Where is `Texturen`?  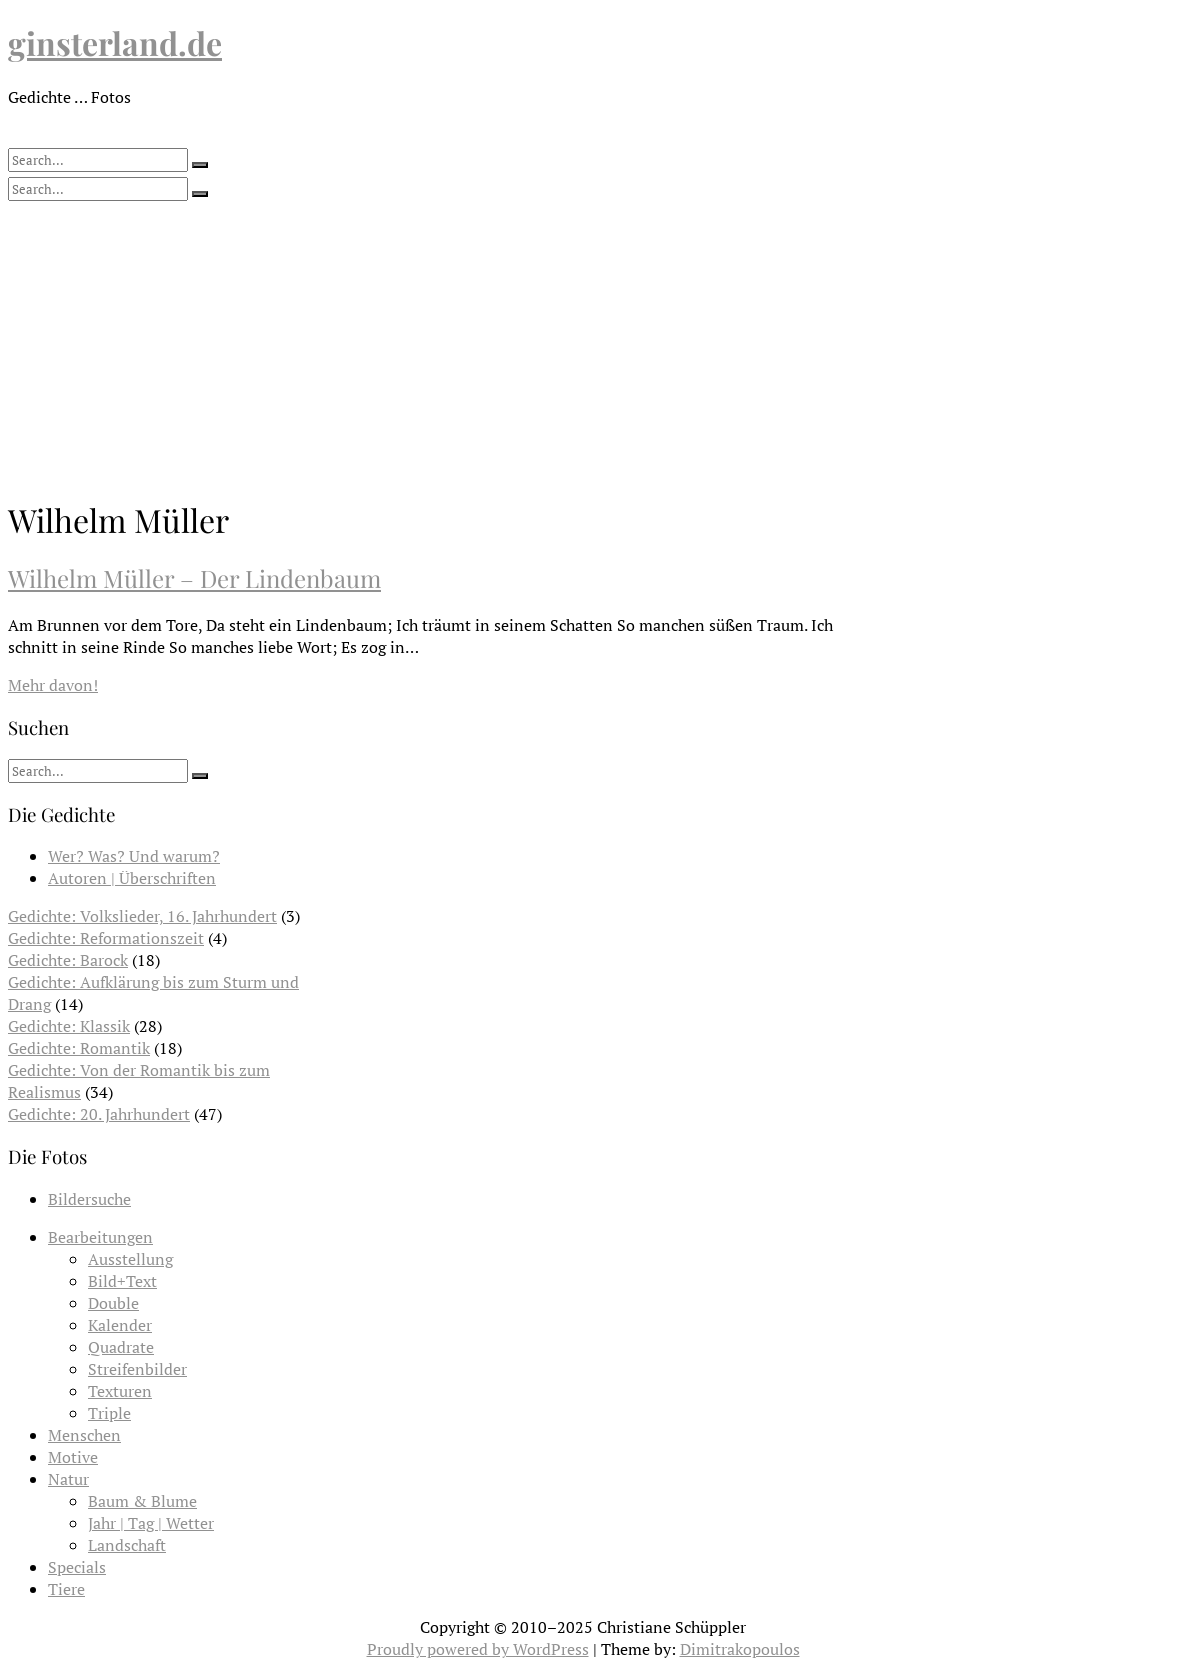 Texturen is located at coordinates (120, 1391).